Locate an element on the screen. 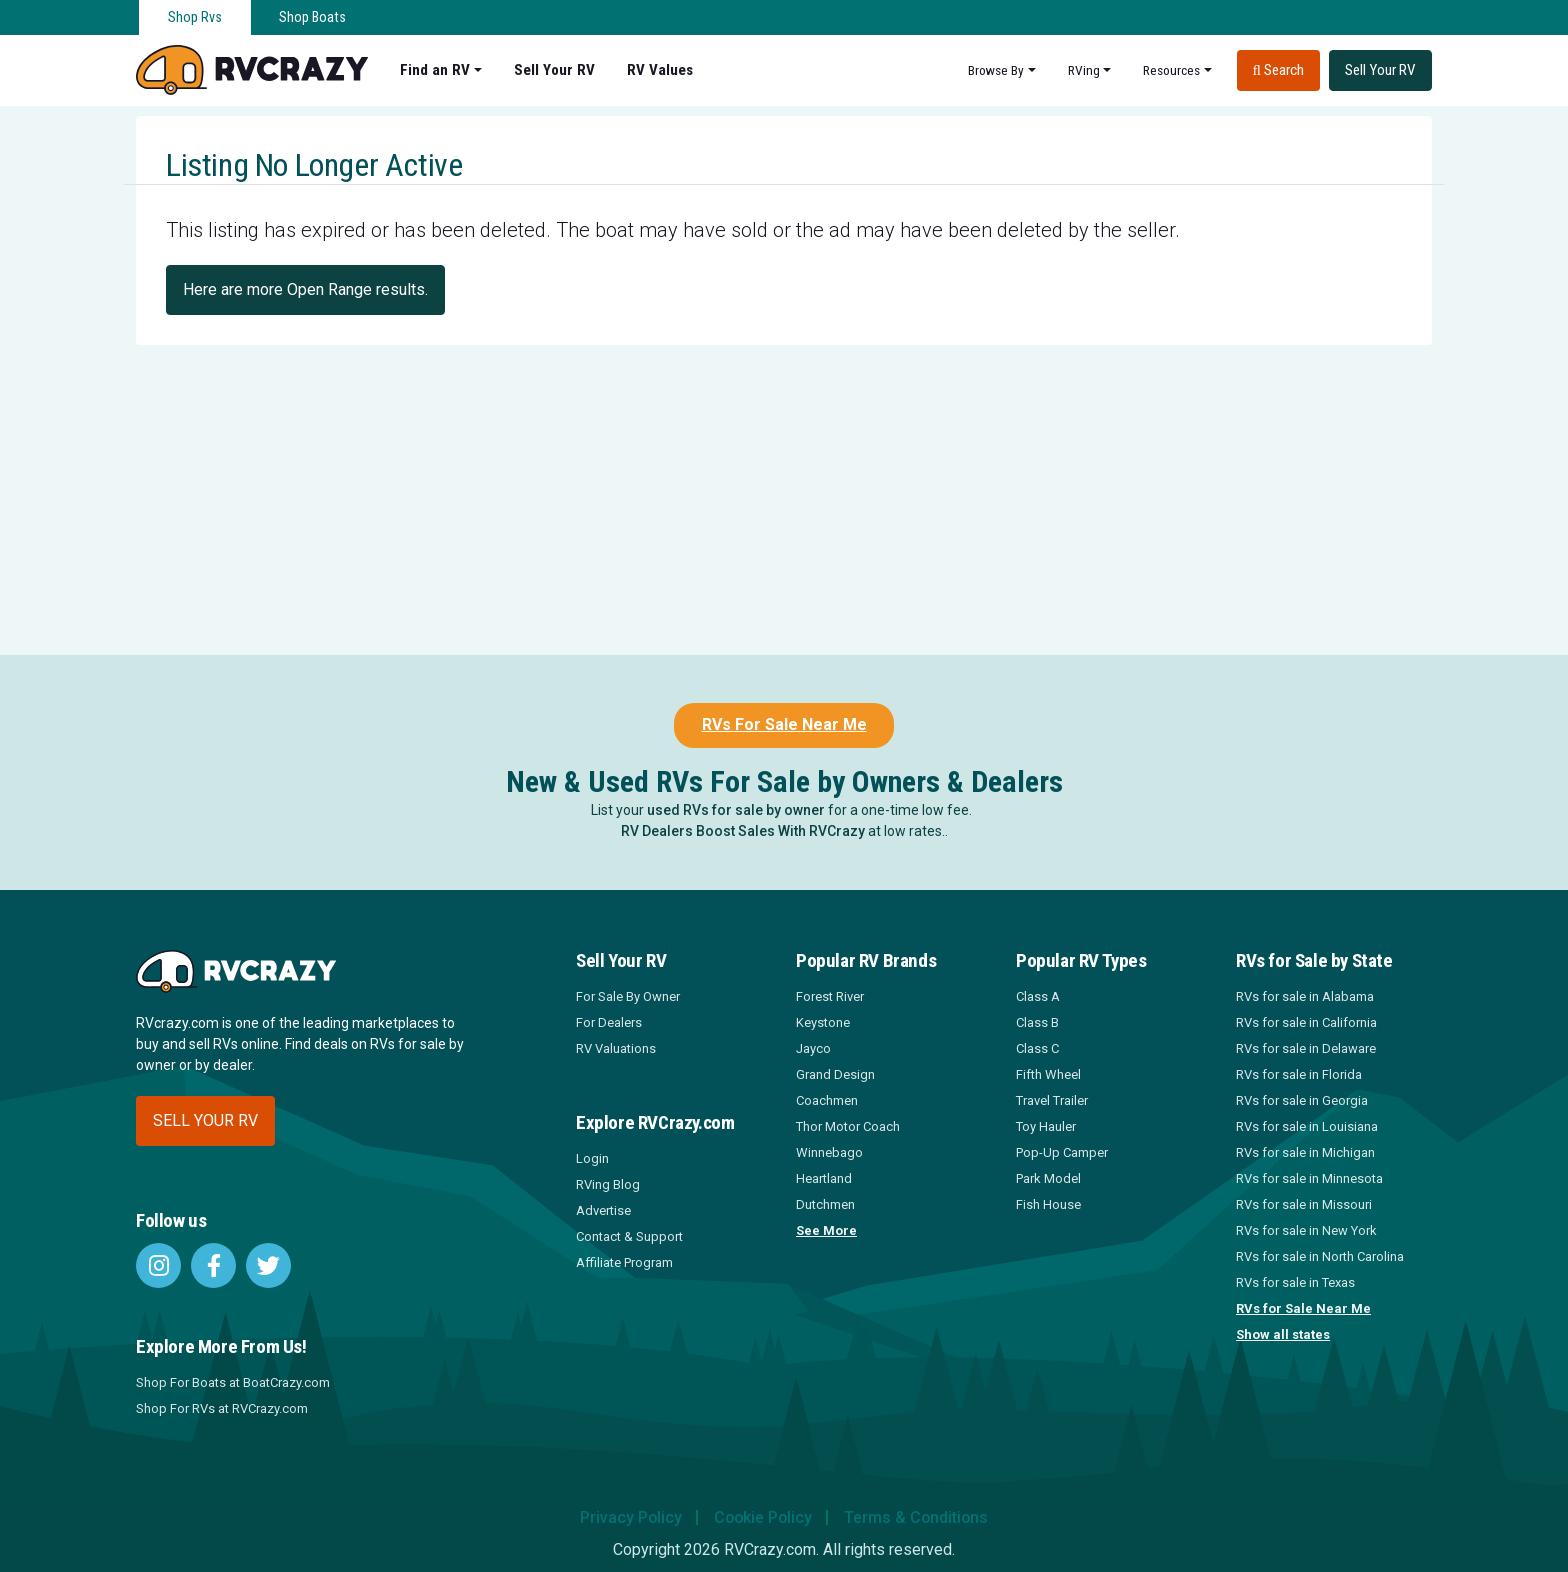 The height and width of the screenshot is (1572, 1568). RVs for sale in Florida is located at coordinates (1299, 1074).